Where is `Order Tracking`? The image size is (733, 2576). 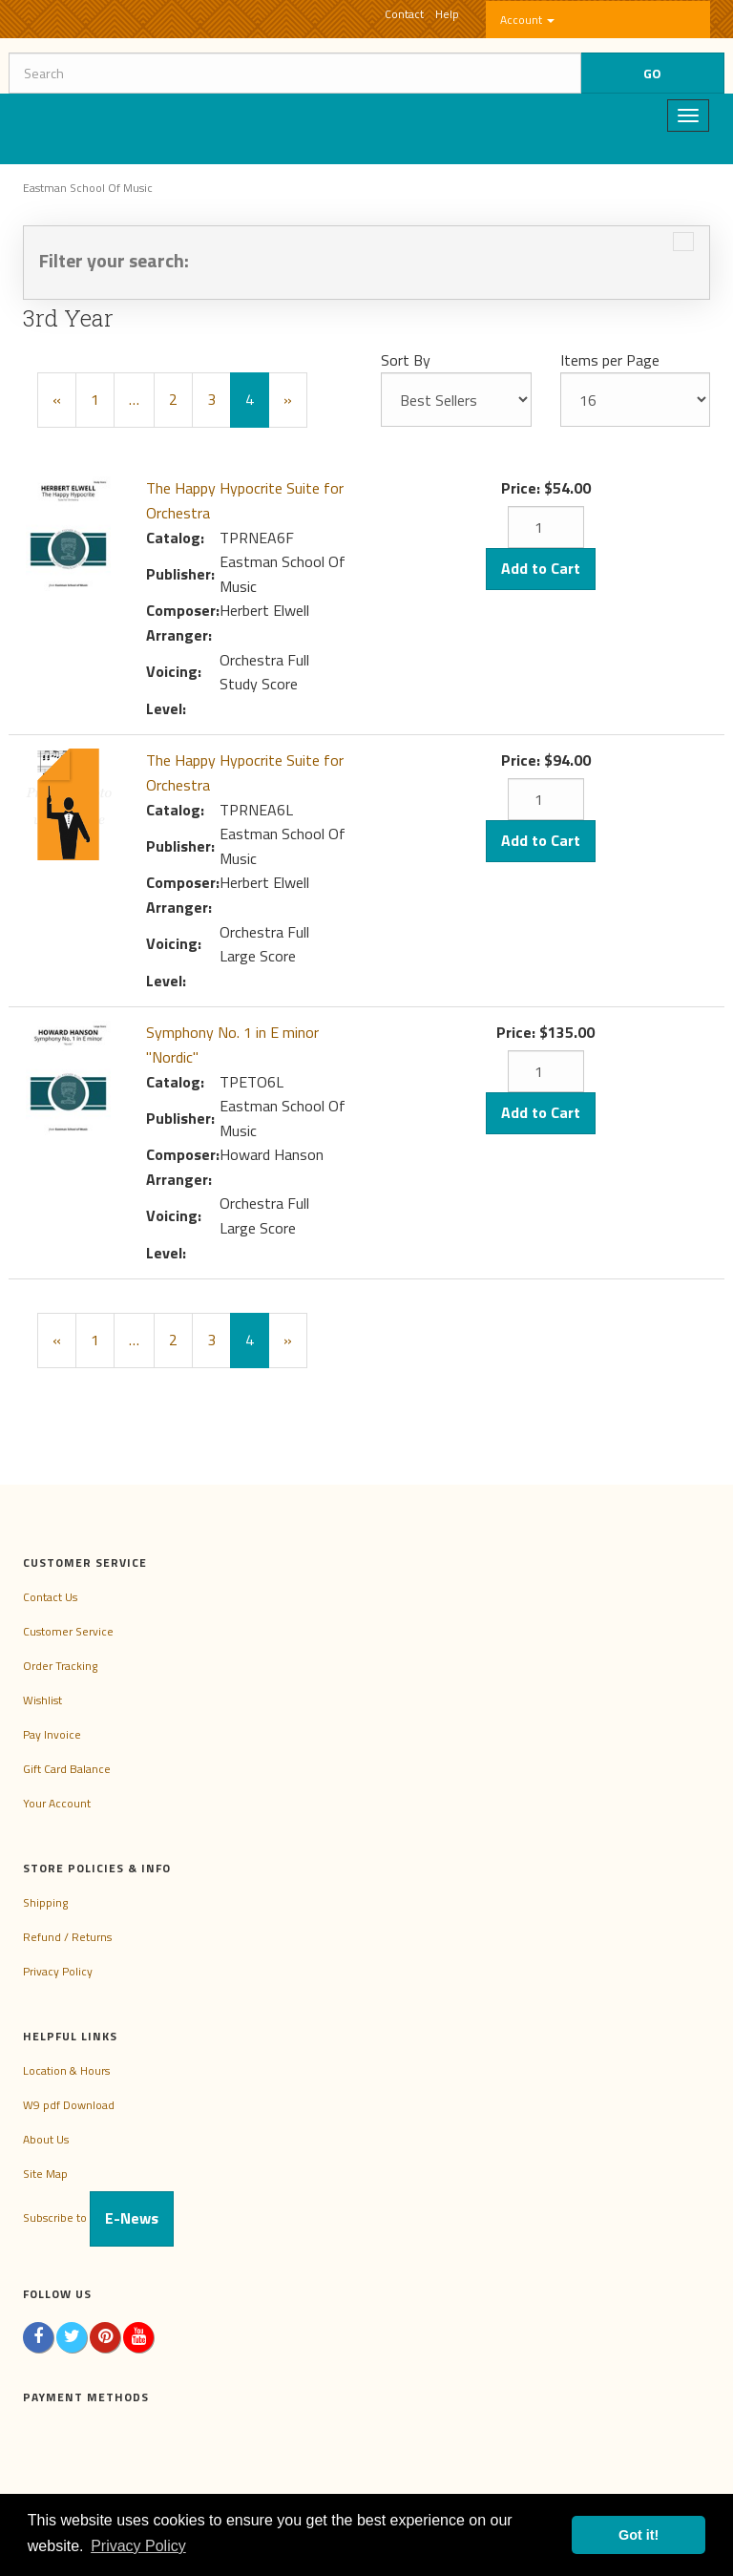
Order Tracking is located at coordinates (60, 1666).